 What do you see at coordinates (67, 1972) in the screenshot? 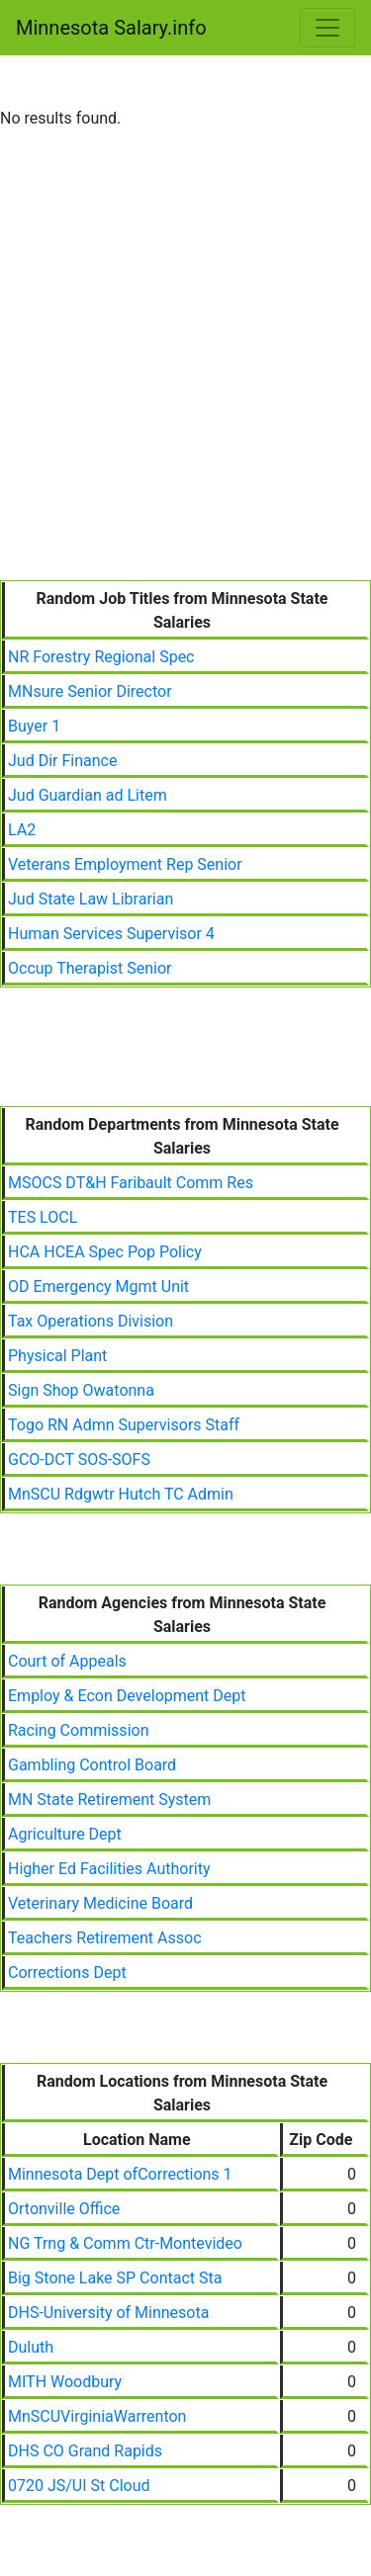
I see `Corrections Dept` at bounding box center [67, 1972].